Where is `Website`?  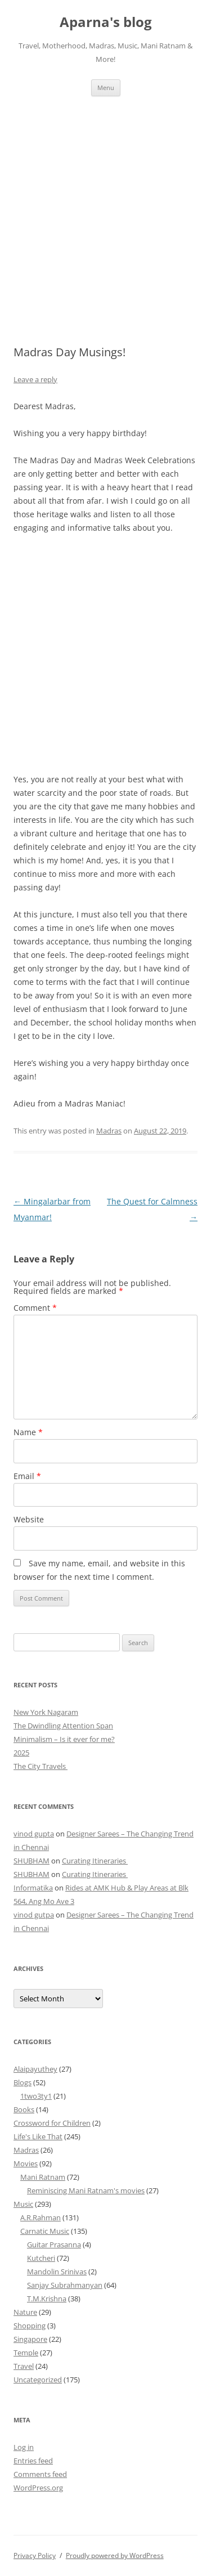 Website is located at coordinates (29, 1519).